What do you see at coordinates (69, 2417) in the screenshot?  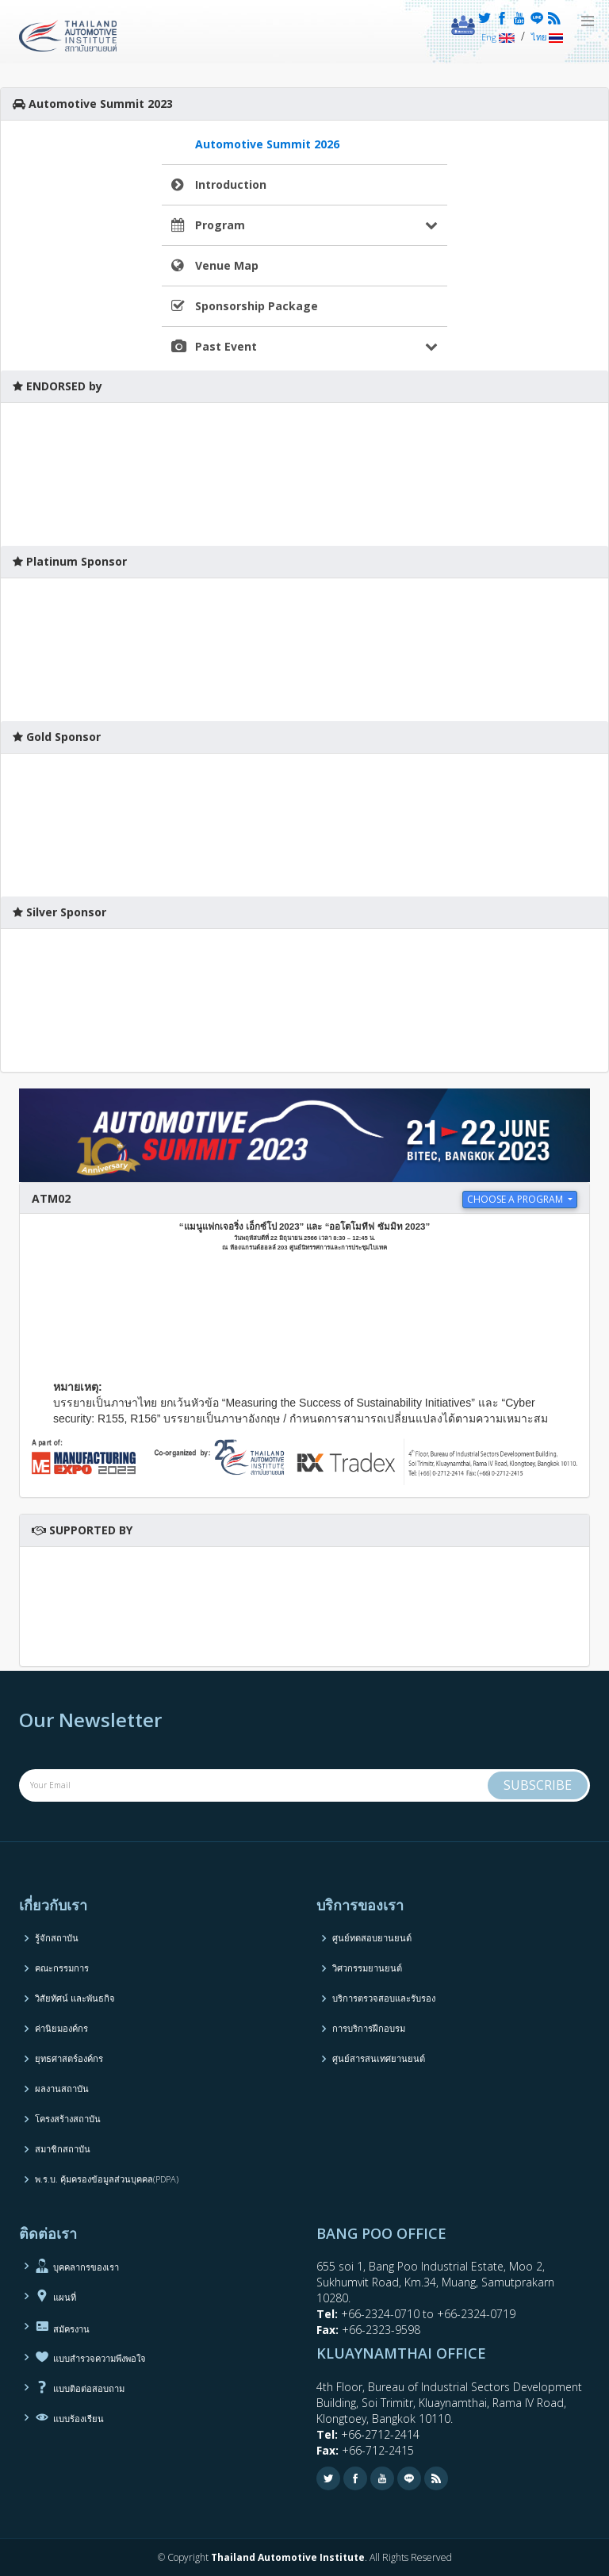 I see `แบบร้องเรียน` at bounding box center [69, 2417].